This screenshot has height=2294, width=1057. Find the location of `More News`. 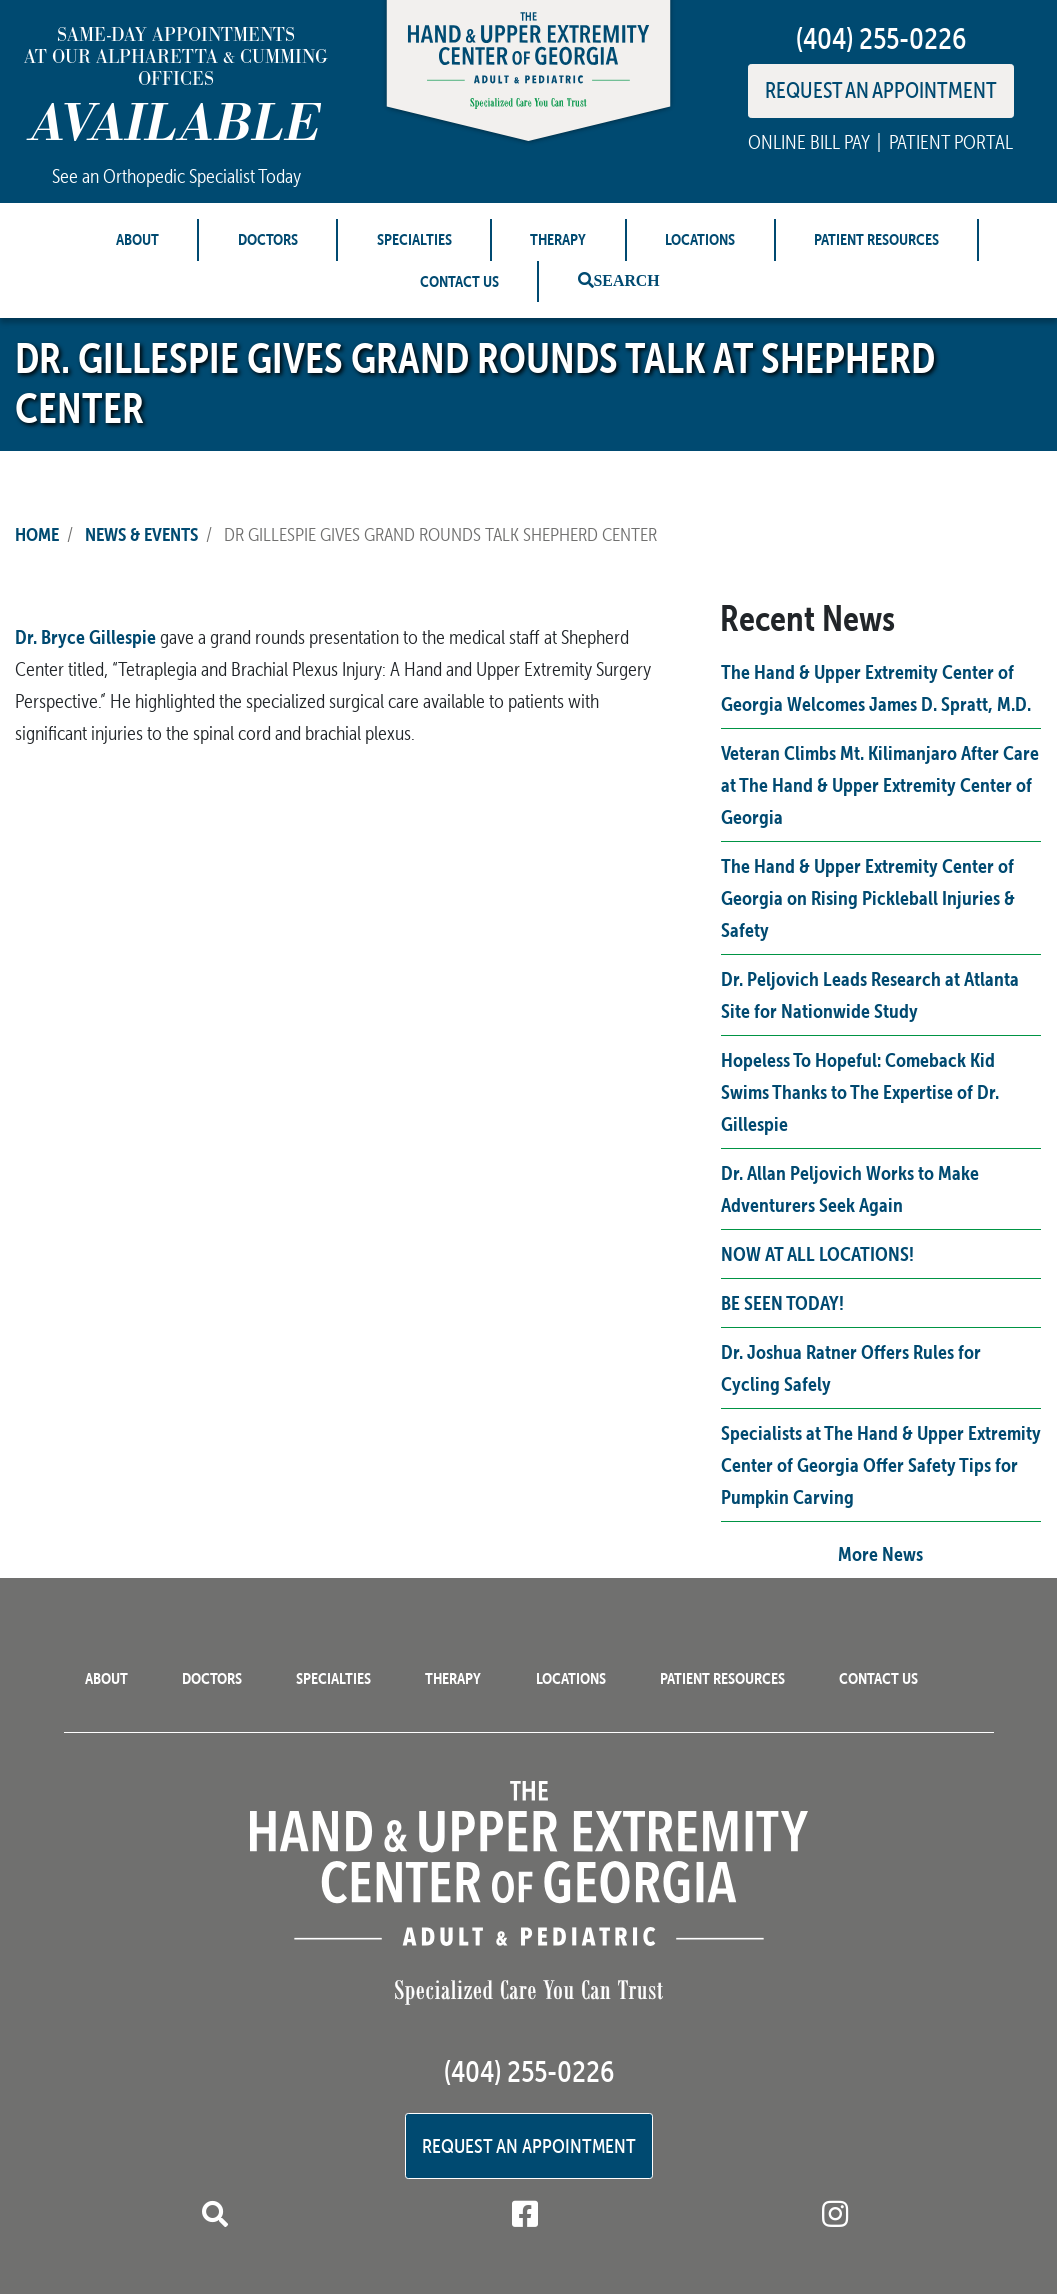

More News is located at coordinates (880, 1553).